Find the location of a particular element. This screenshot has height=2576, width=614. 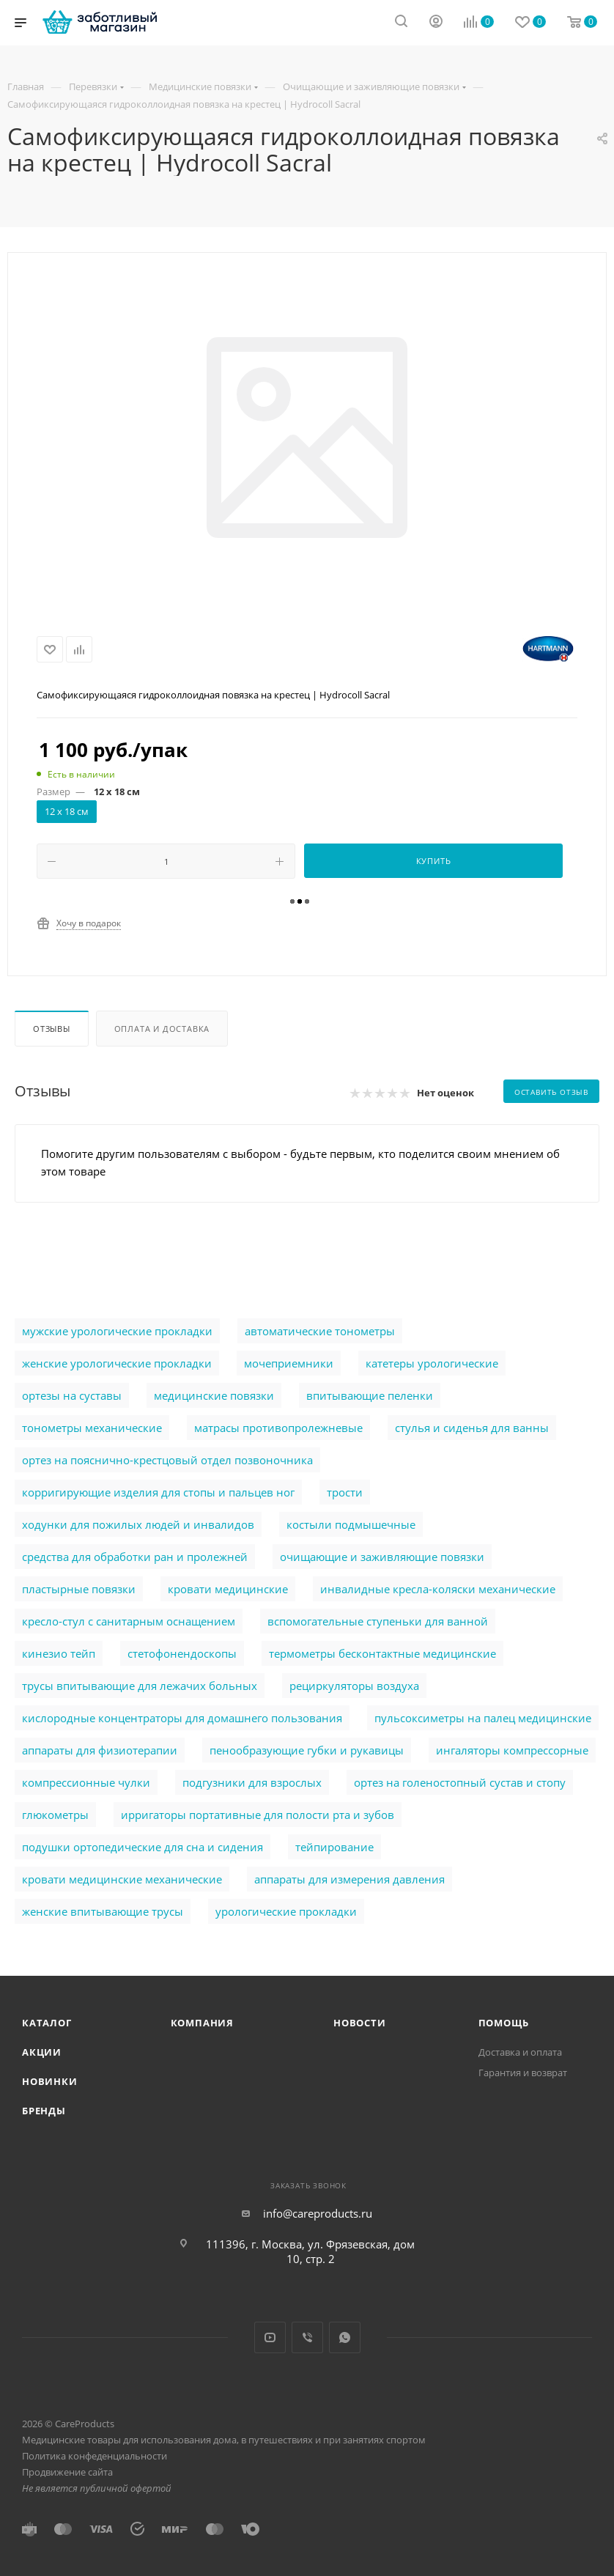

Гарантия и возврат is located at coordinates (522, 2072).